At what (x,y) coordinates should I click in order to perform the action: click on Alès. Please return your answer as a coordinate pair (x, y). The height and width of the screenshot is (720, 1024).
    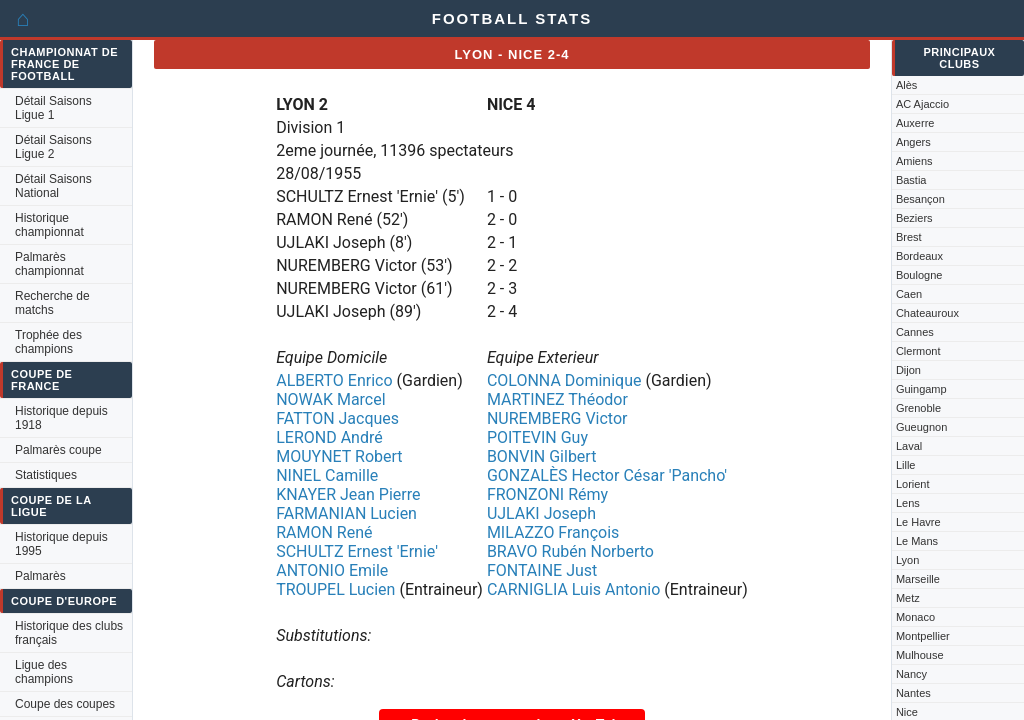
    Looking at the image, I should click on (906, 85).